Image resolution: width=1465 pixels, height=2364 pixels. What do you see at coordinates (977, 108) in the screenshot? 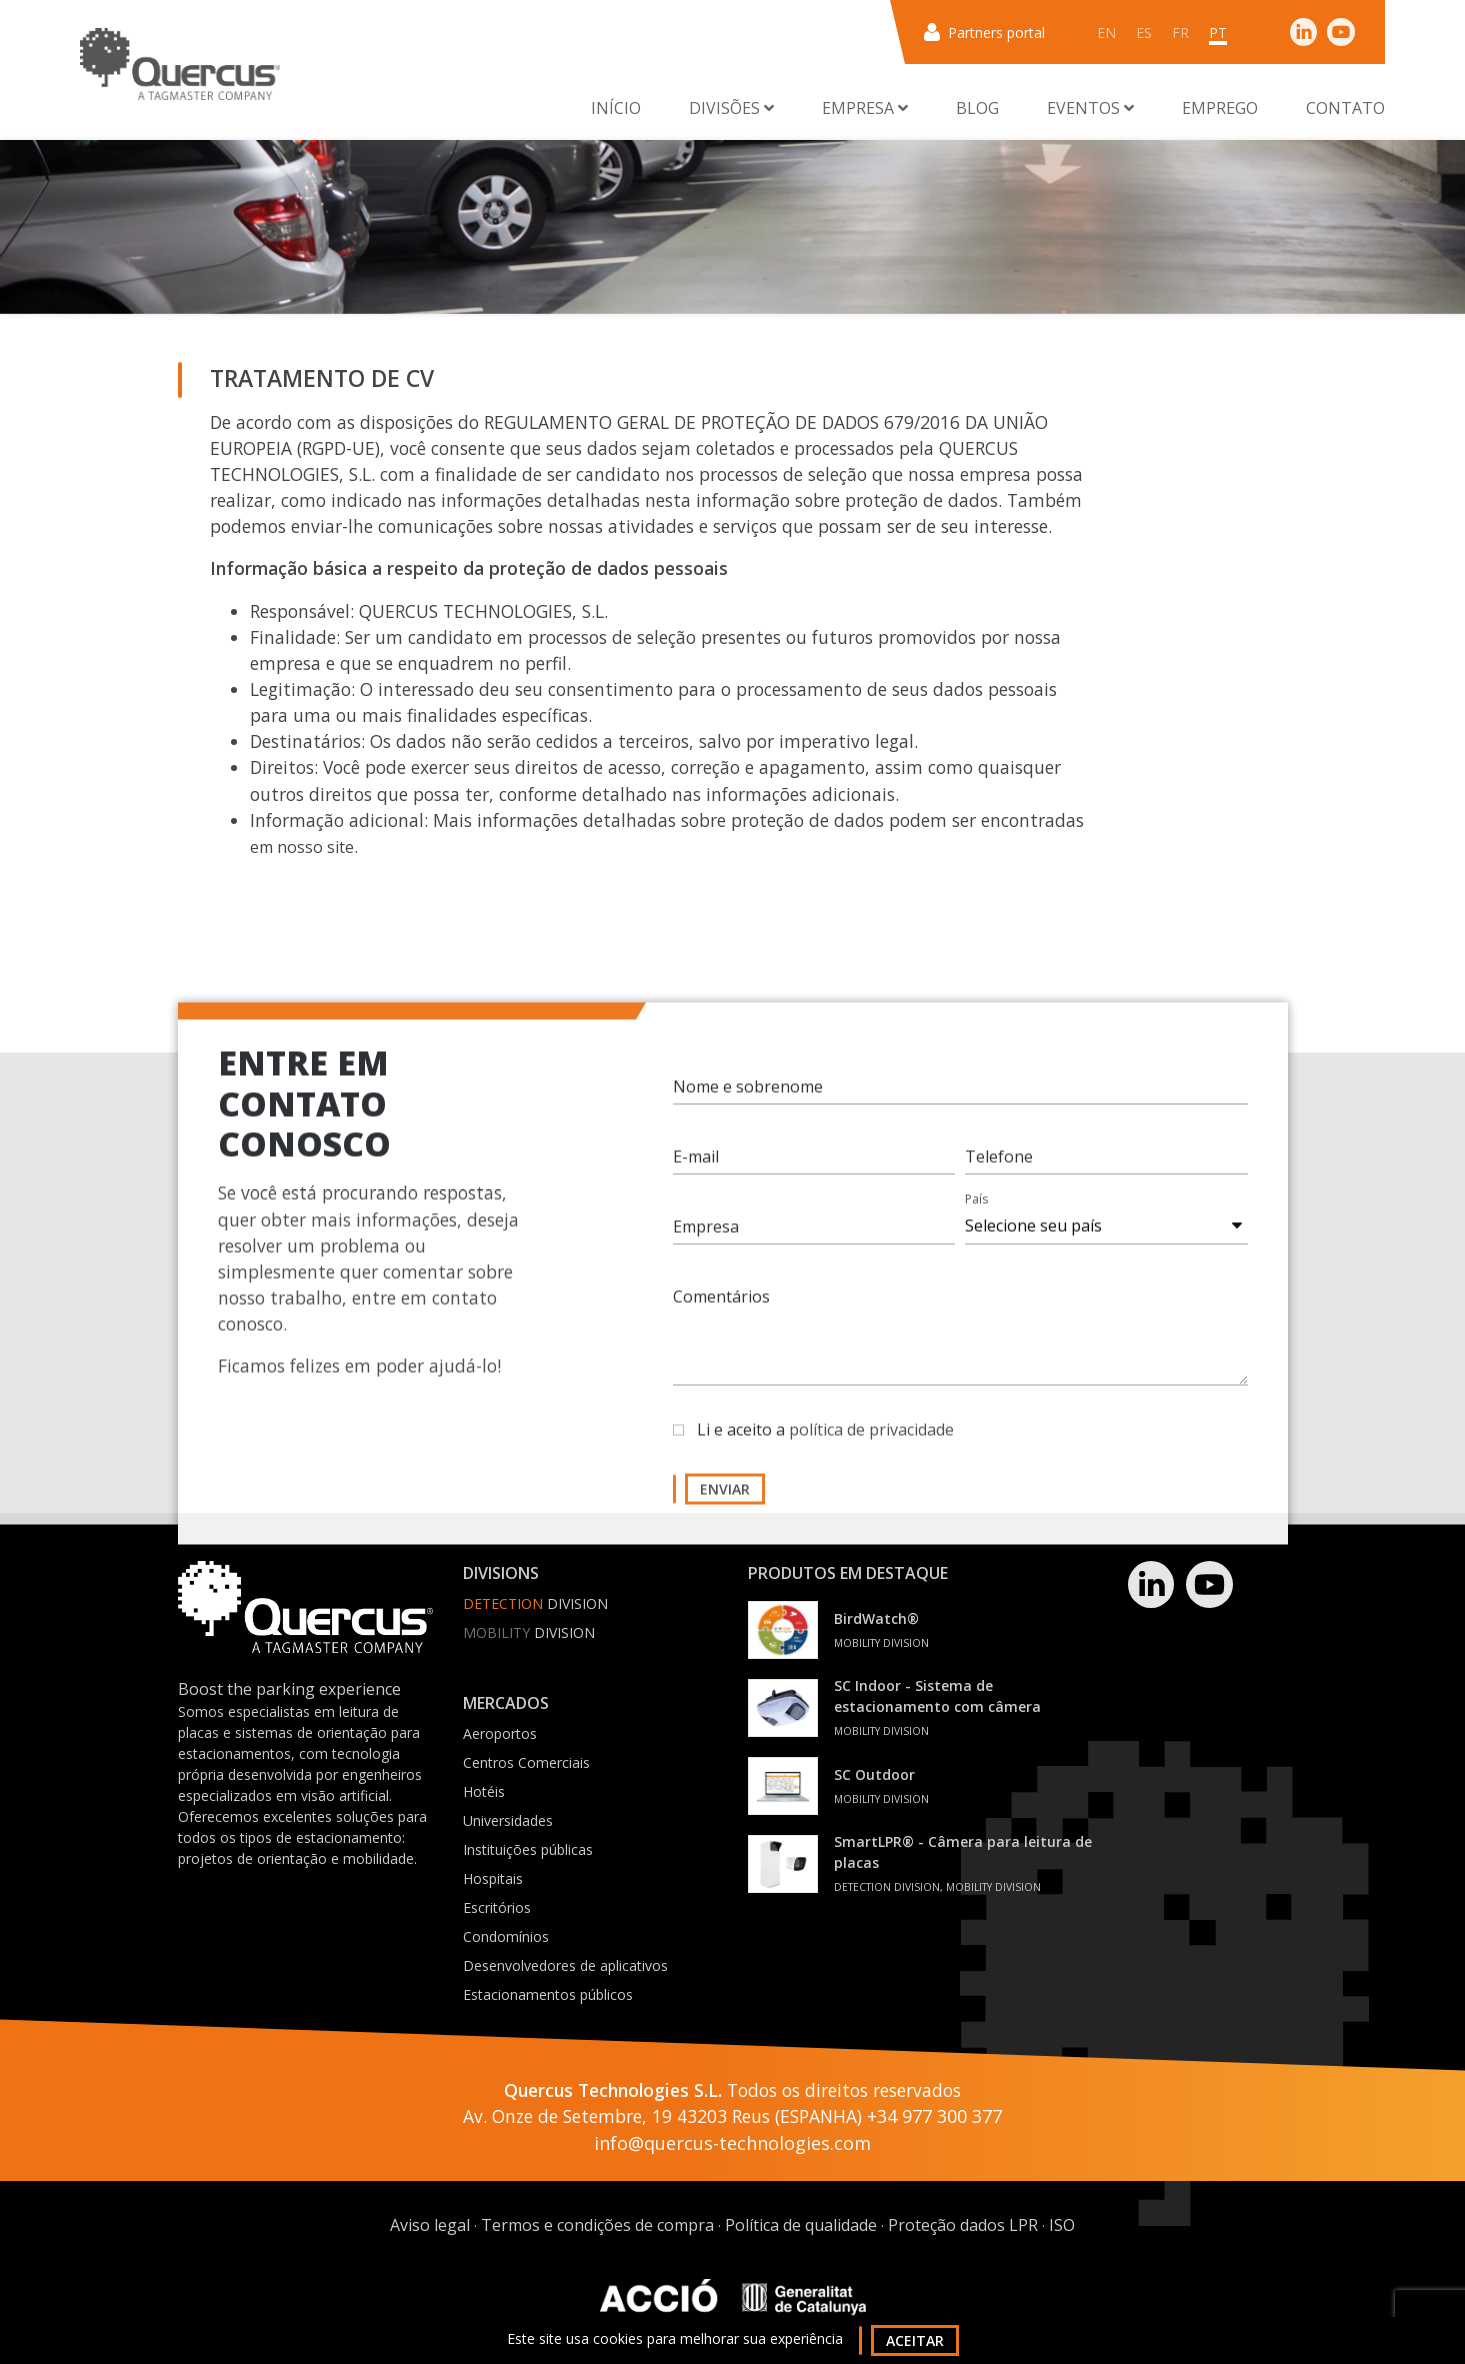
I see `Blog` at bounding box center [977, 108].